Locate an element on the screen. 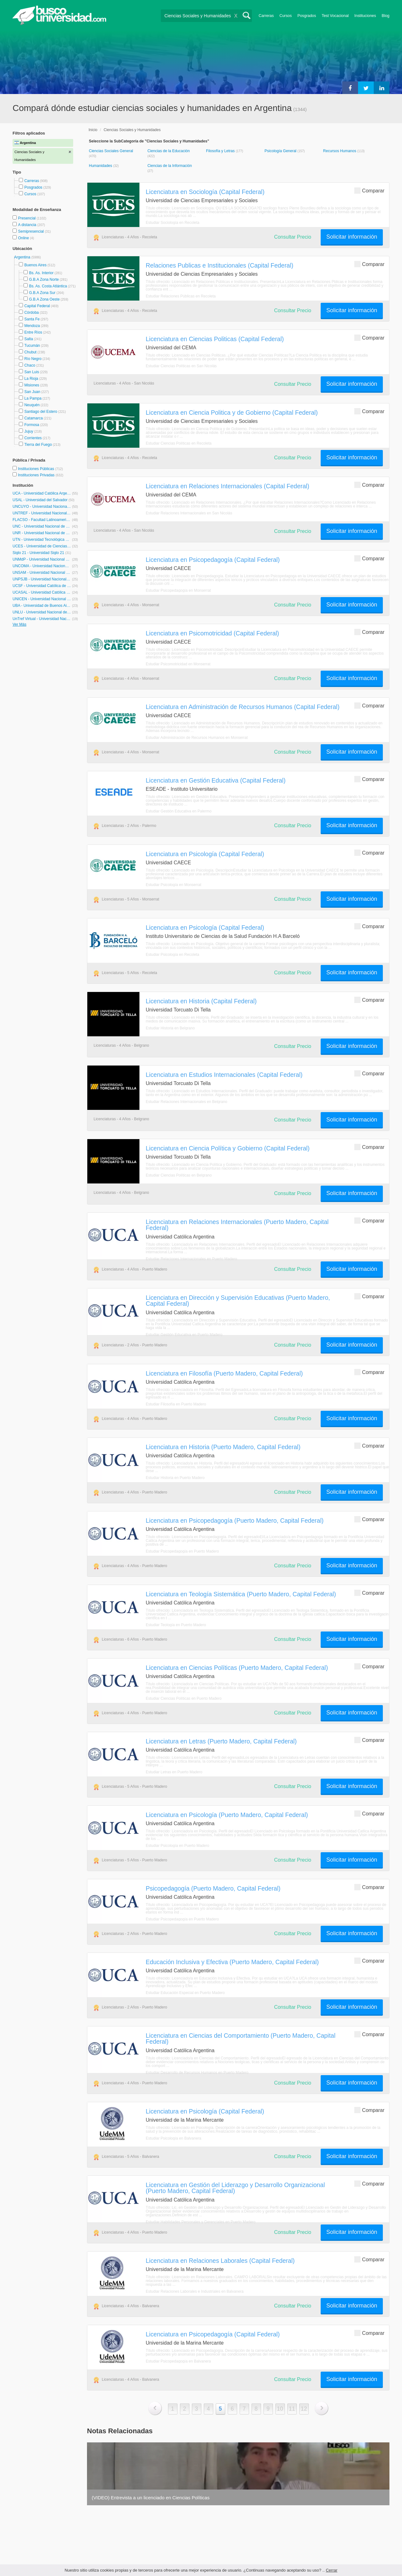 The image size is (402, 2576). Bs. As. Costa Atlántica is located at coordinates (48, 286).